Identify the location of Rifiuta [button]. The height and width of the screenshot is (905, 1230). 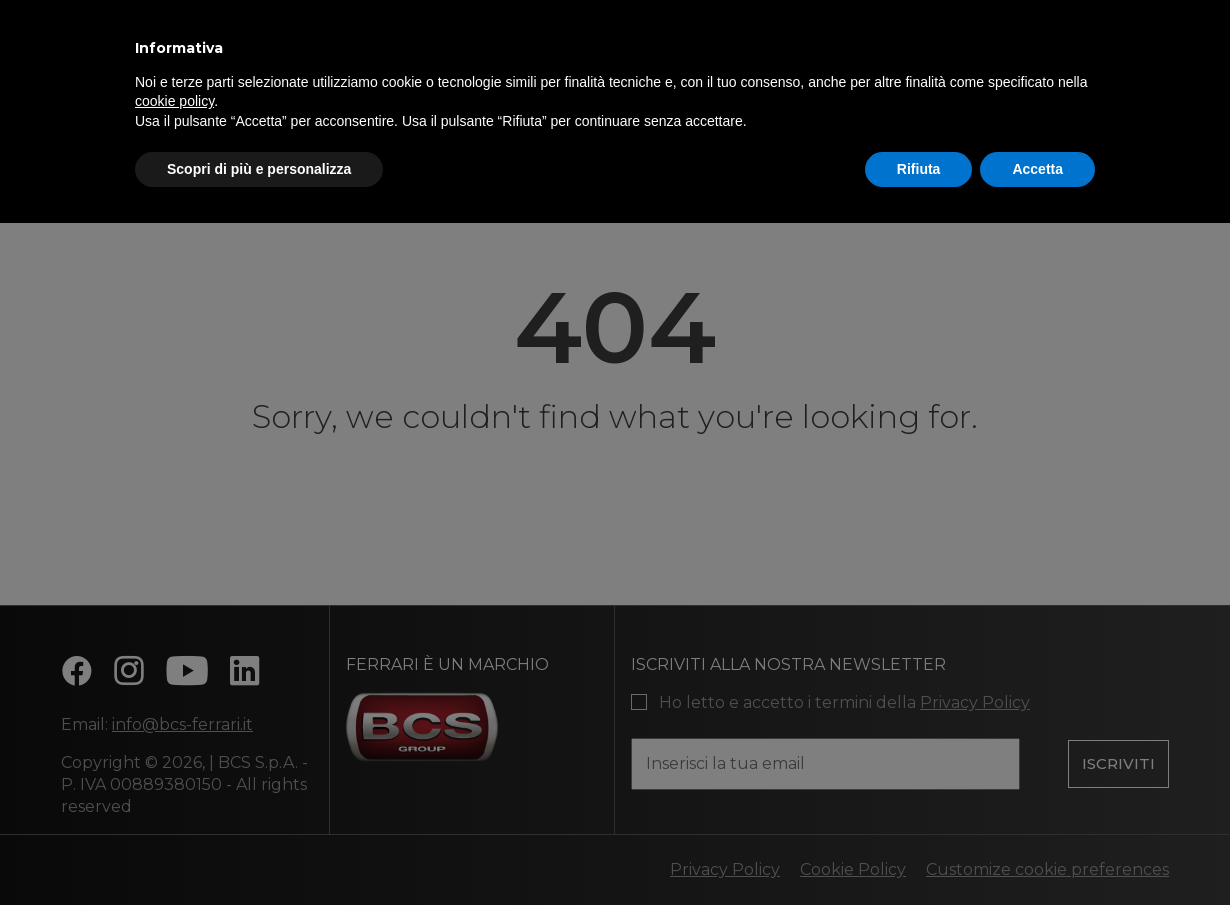
(919, 169).